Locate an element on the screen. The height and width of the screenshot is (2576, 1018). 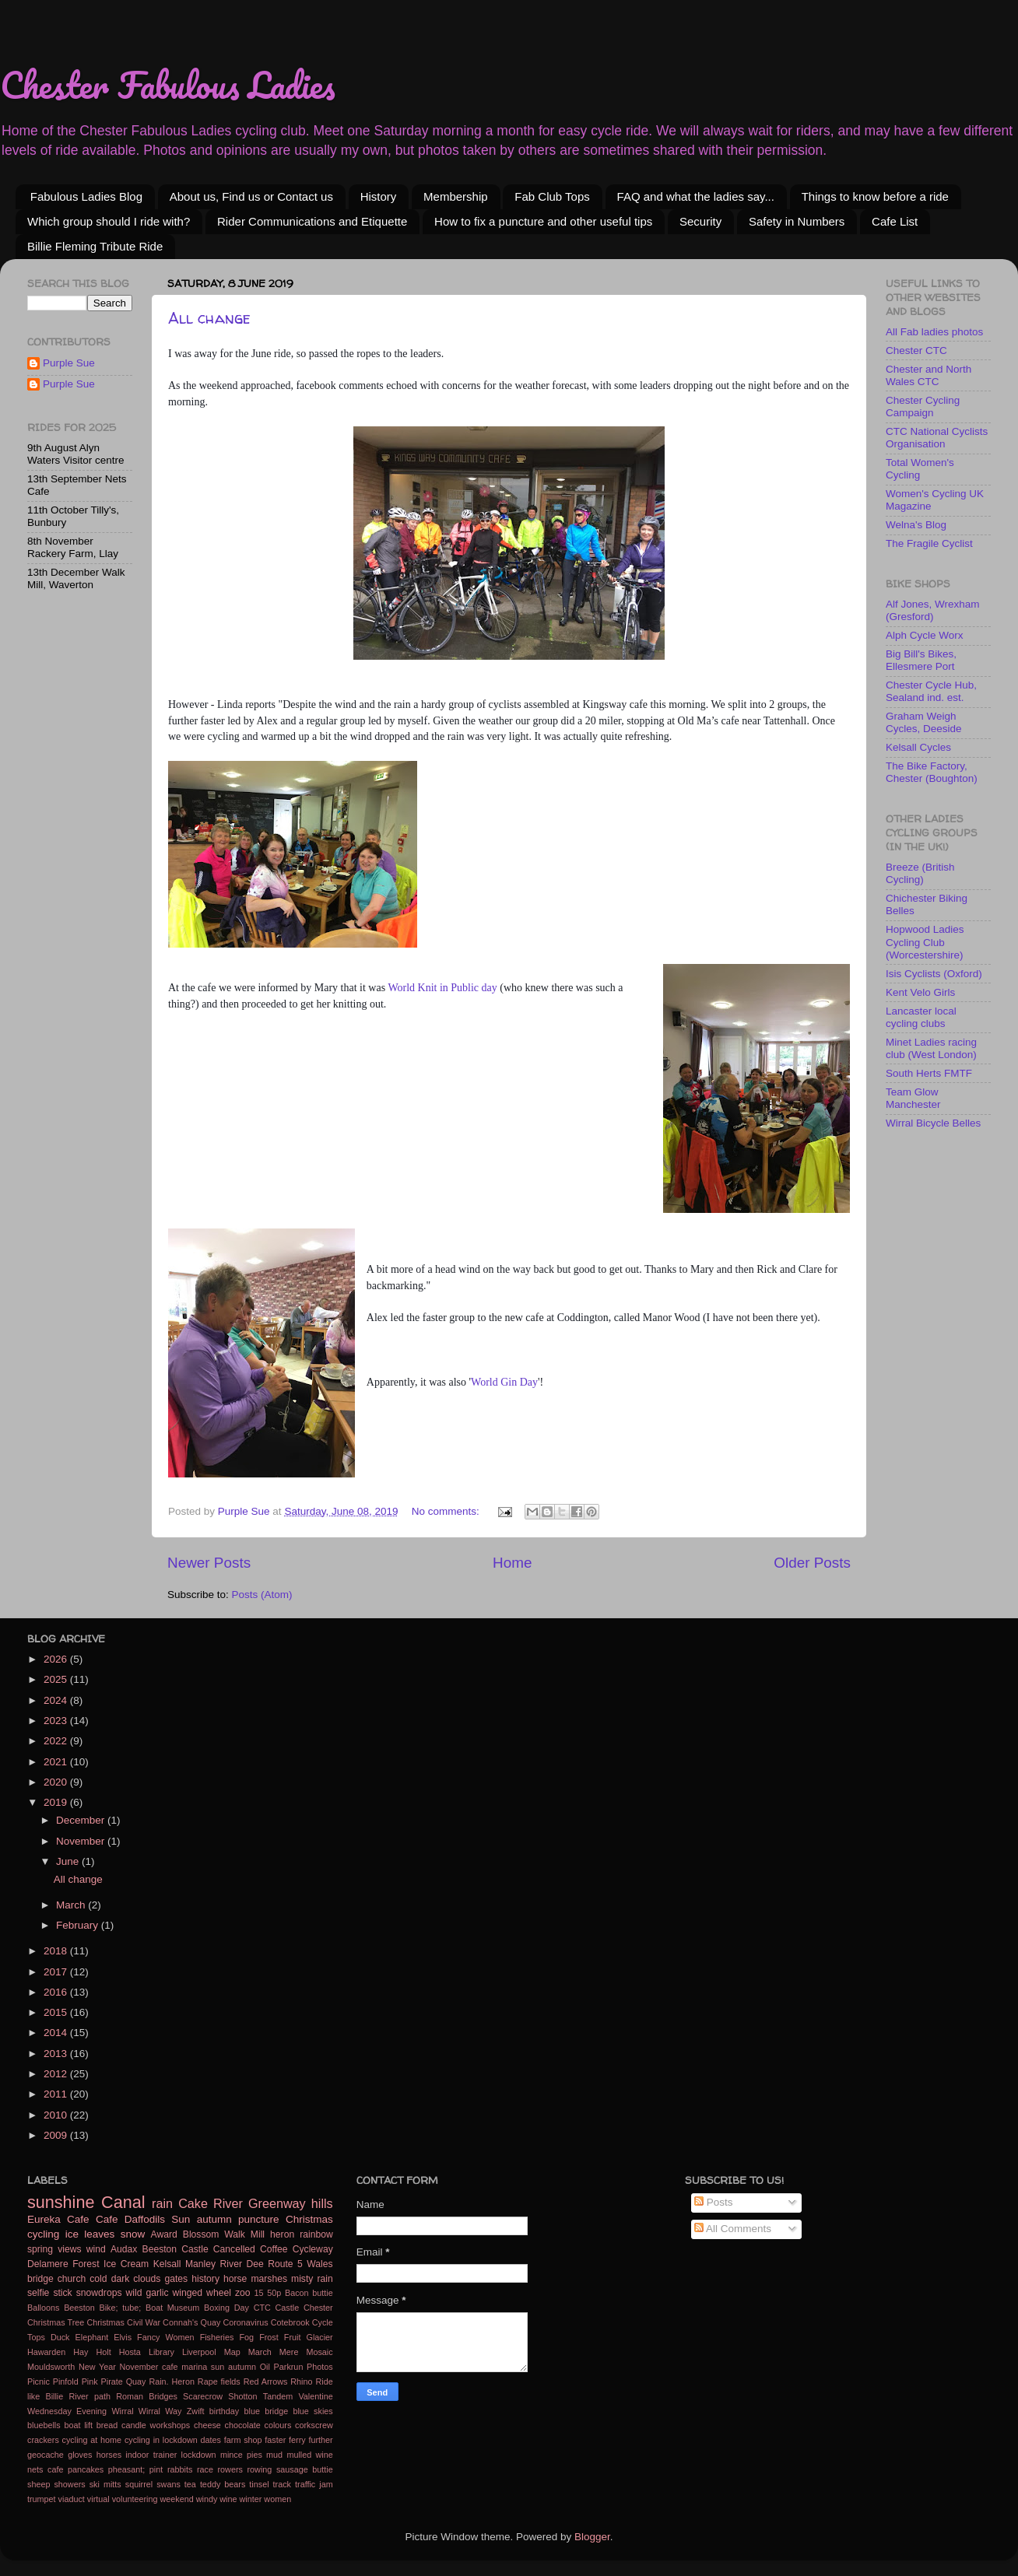
selfie stick is located at coordinates (49, 2292).